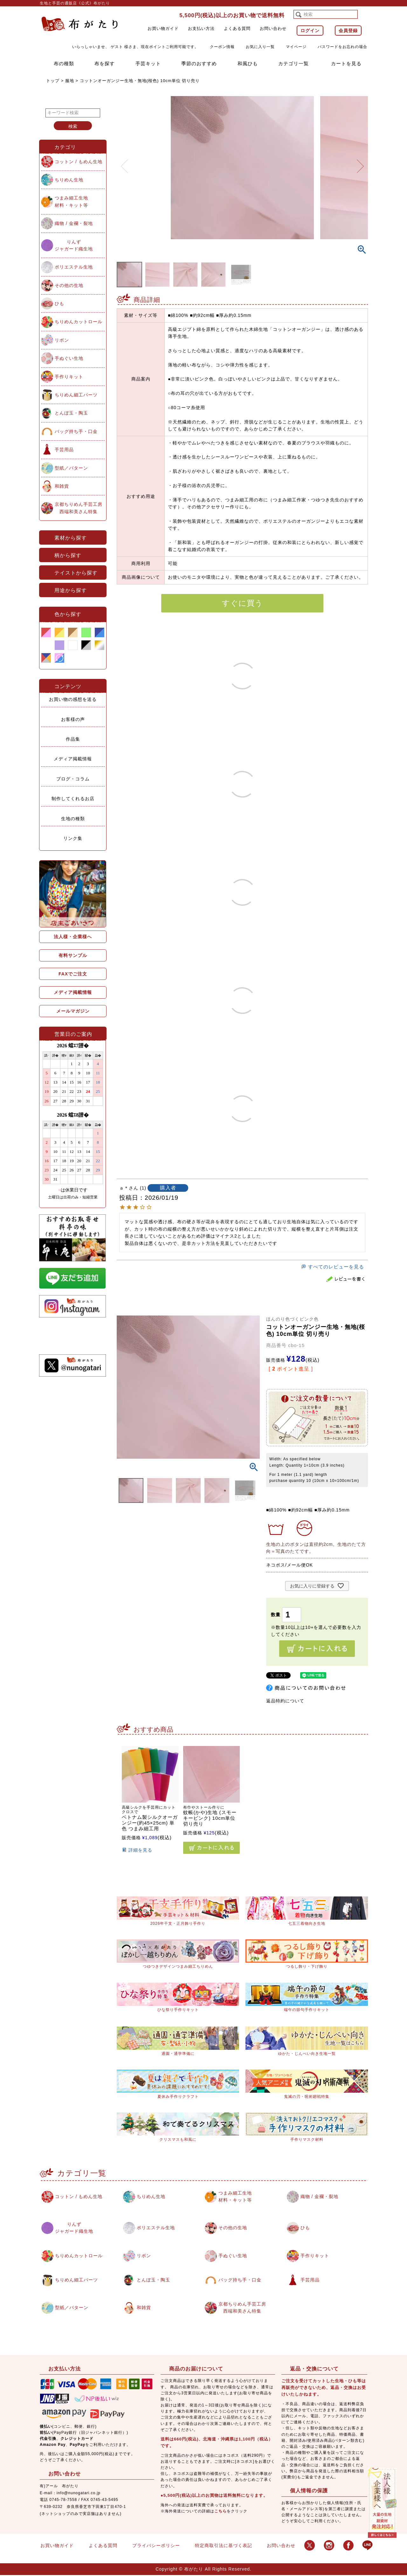 The image size is (407, 2576). I want to click on パスワードをお忘れの場合, so click(342, 47).